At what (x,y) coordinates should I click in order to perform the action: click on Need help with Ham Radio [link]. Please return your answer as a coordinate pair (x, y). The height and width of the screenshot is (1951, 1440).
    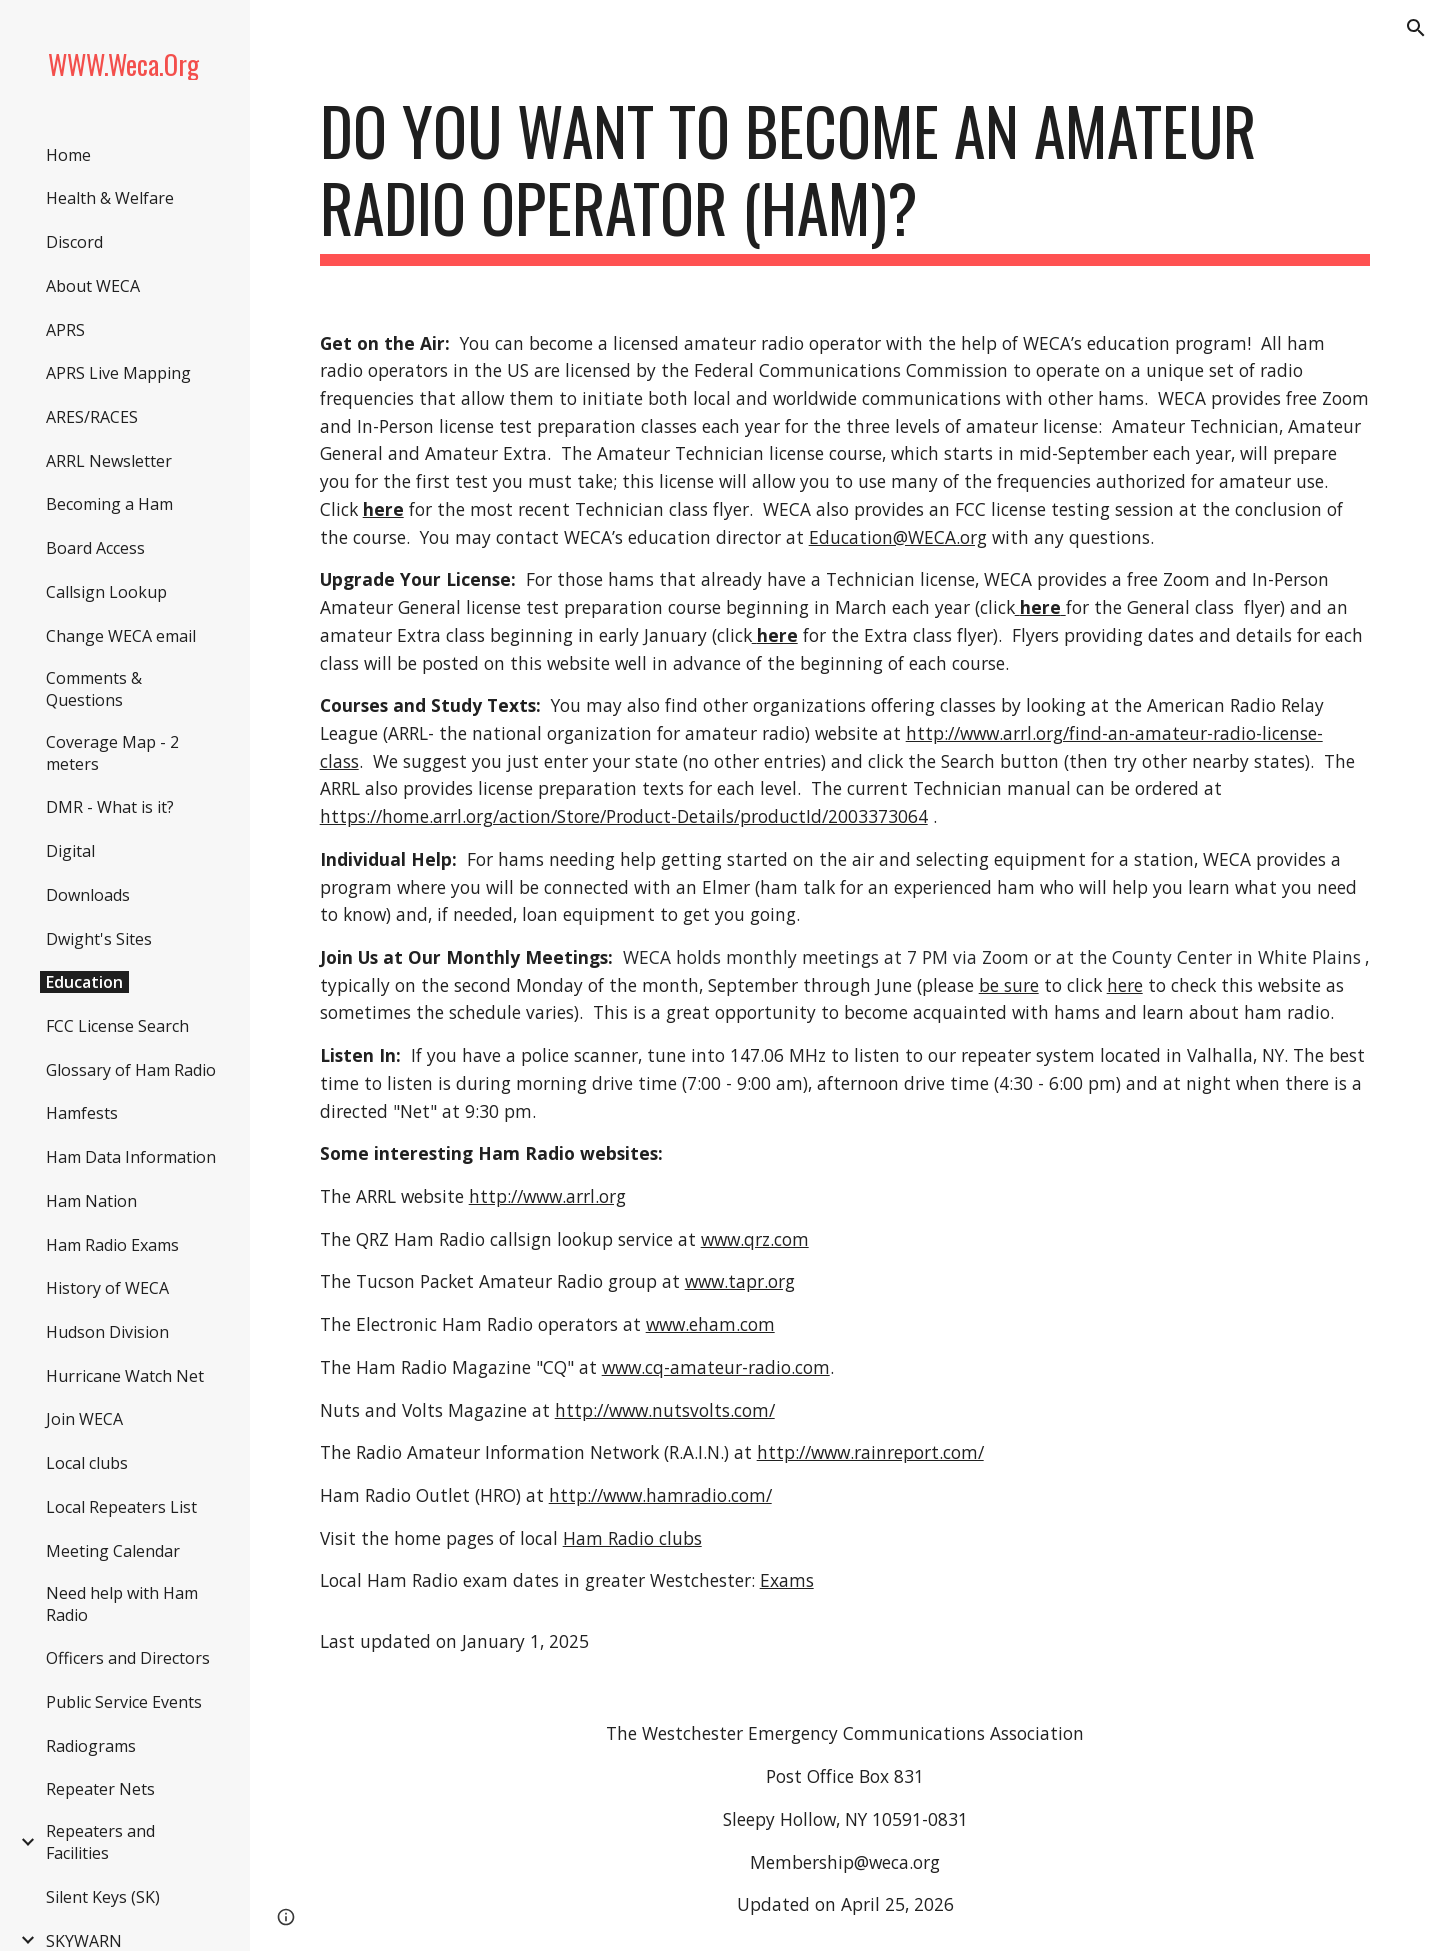
    Looking at the image, I should click on (122, 1604).